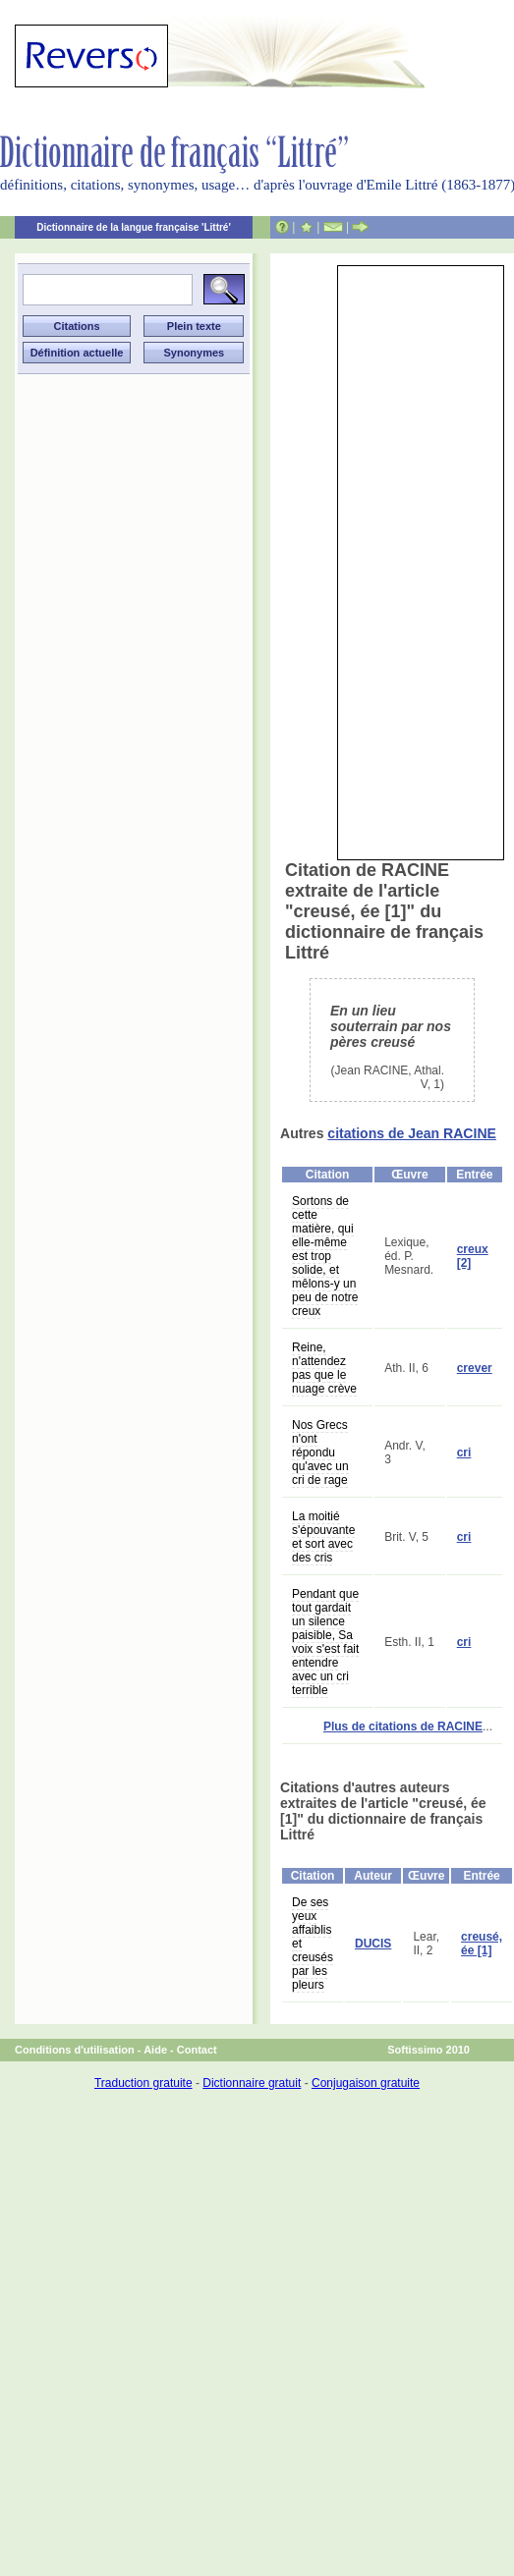 Image resolution: width=514 pixels, height=2576 pixels. What do you see at coordinates (197, 2049) in the screenshot?
I see `Contact` at bounding box center [197, 2049].